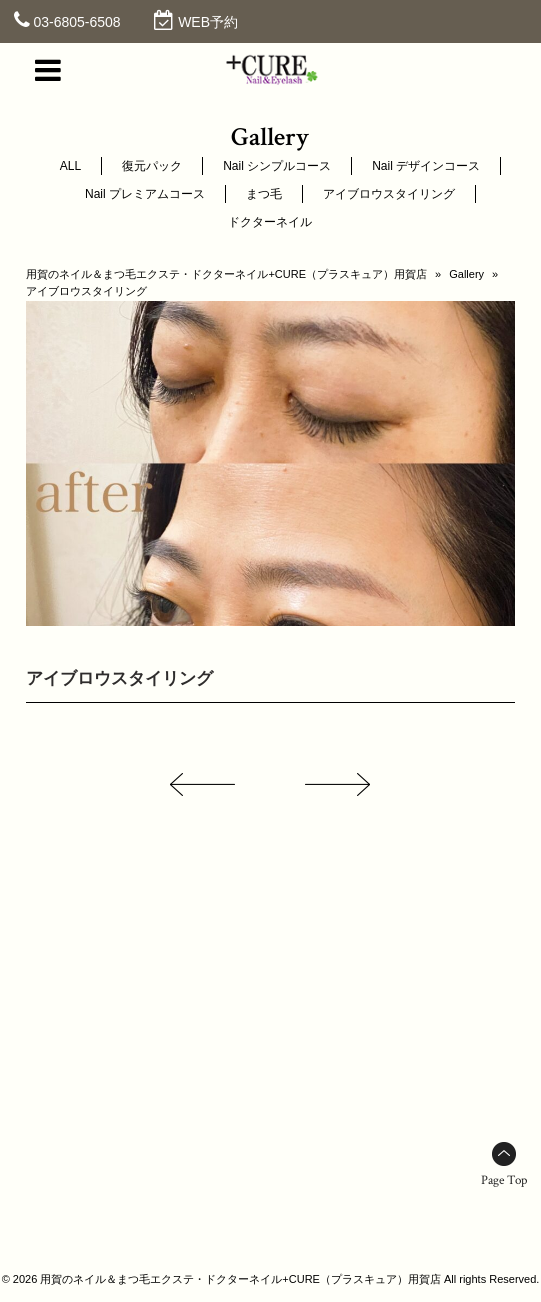 Image resolution: width=541 pixels, height=1302 pixels. Describe the element at coordinates (270, 222) in the screenshot. I see `ドクターネイル` at that location.